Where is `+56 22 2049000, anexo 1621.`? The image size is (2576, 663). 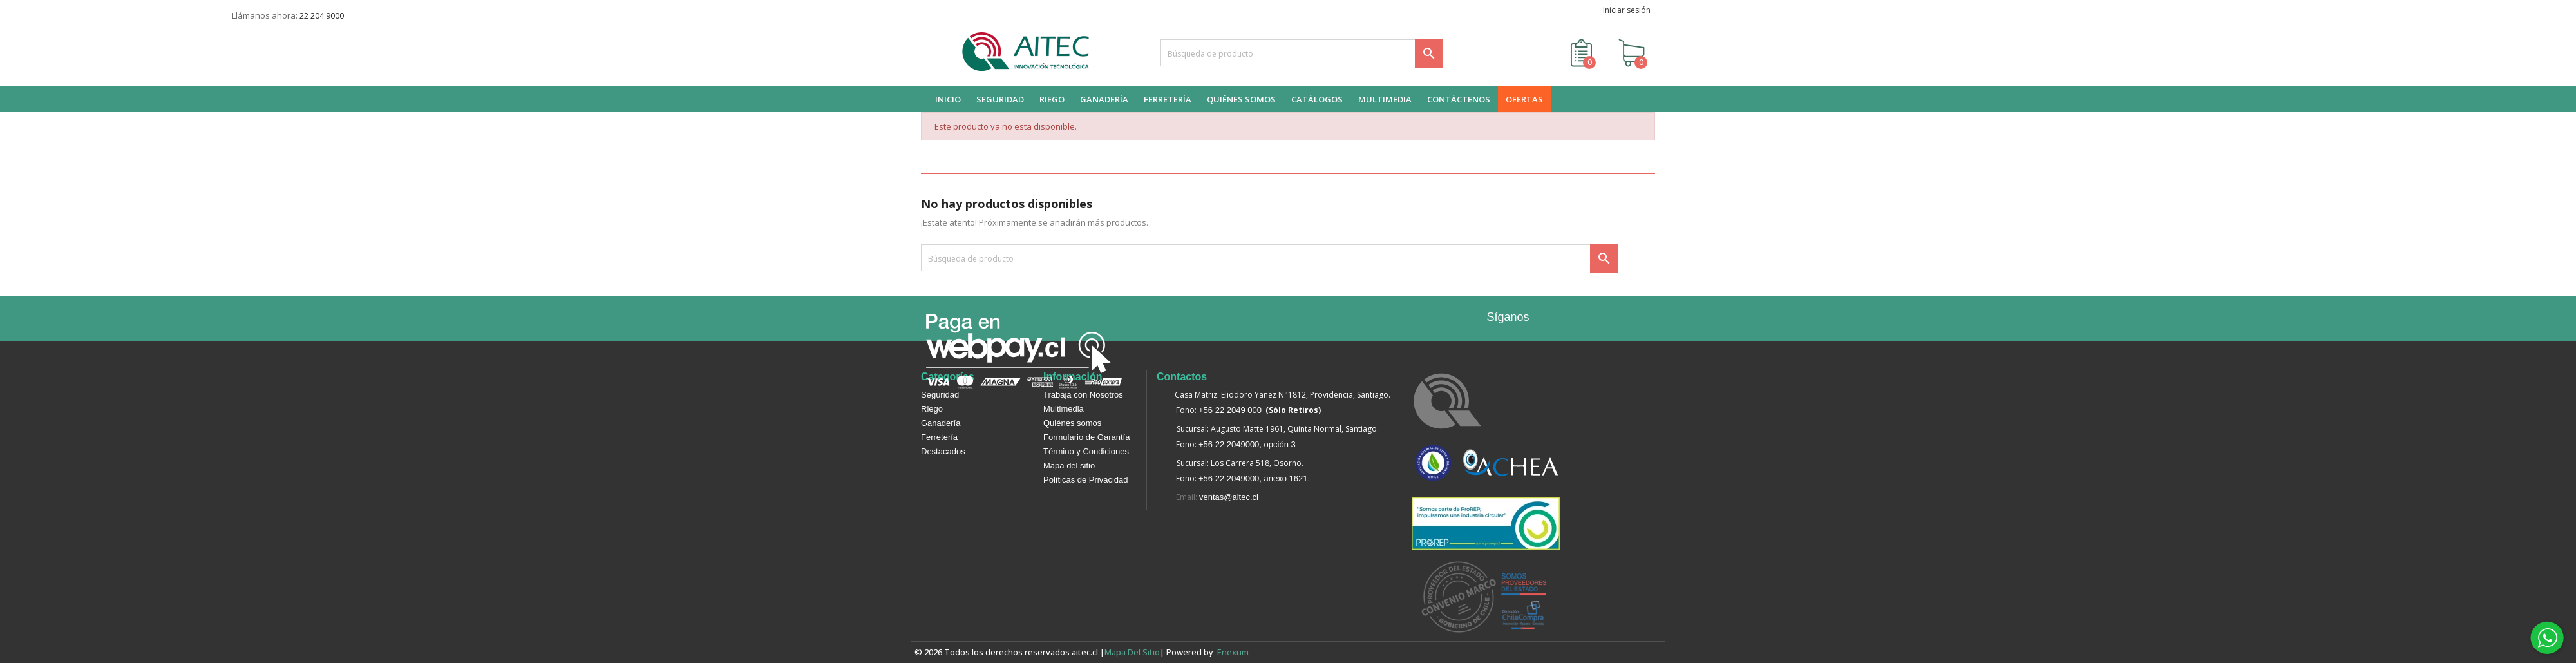
+56 22 2049000, anexo 1621. is located at coordinates (1254, 478).